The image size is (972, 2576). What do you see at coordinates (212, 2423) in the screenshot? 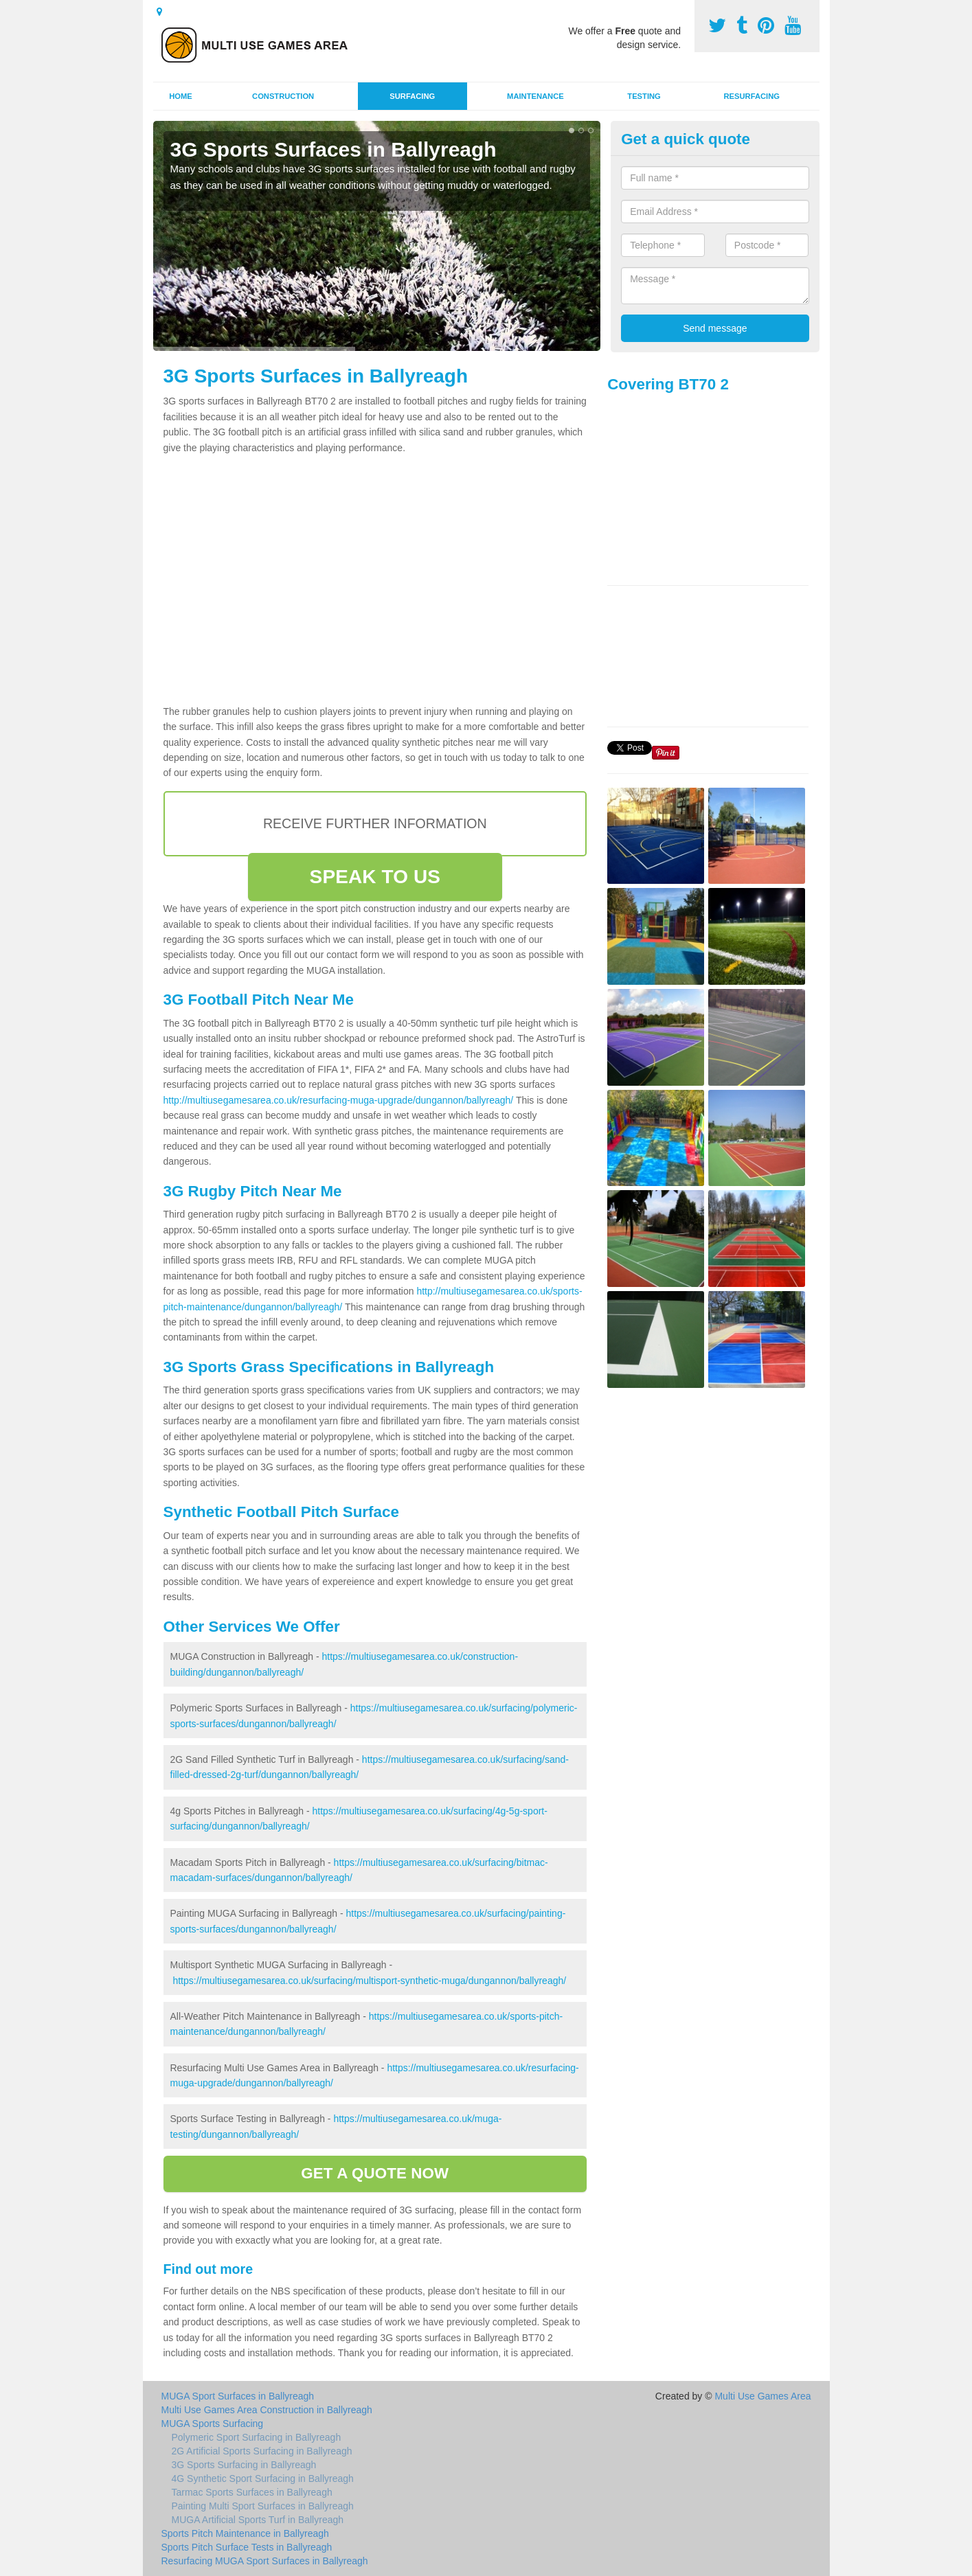
I see `MUGA Sports Surfacing` at bounding box center [212, 2423].